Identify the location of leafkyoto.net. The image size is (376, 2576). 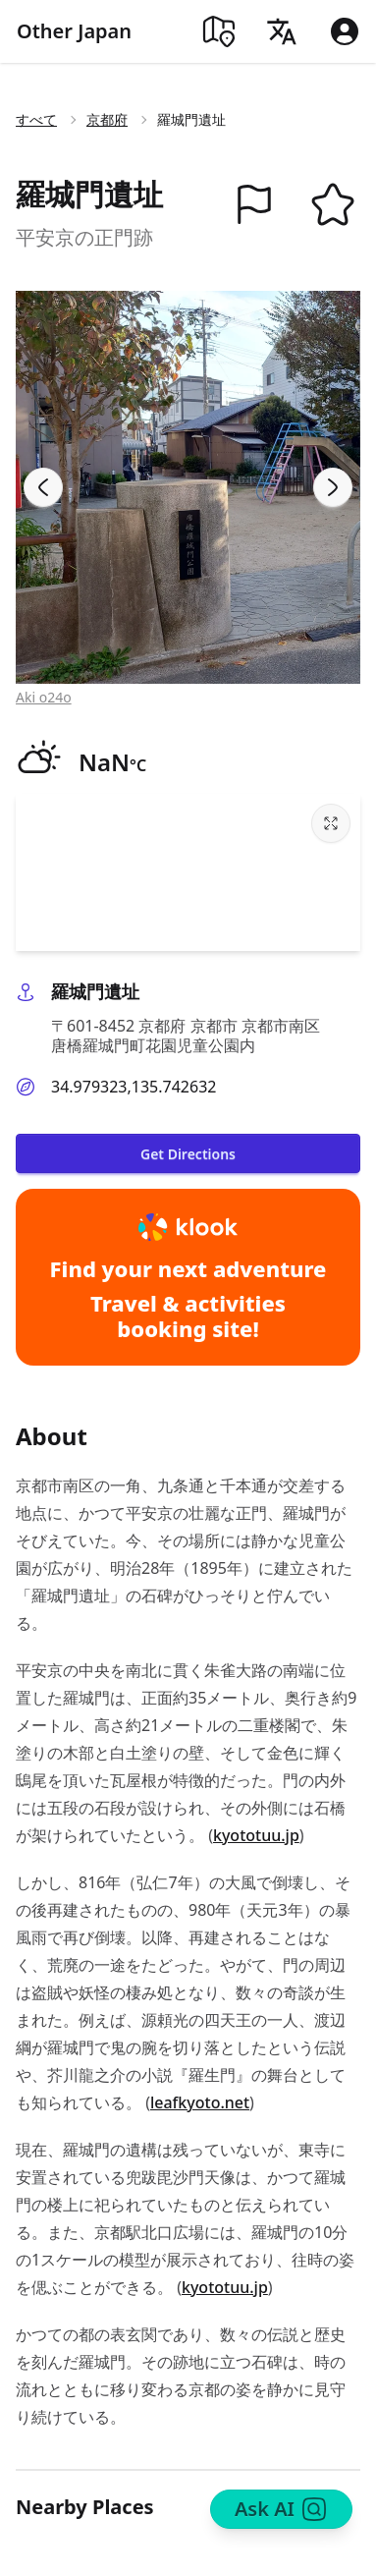
(199, 2102).